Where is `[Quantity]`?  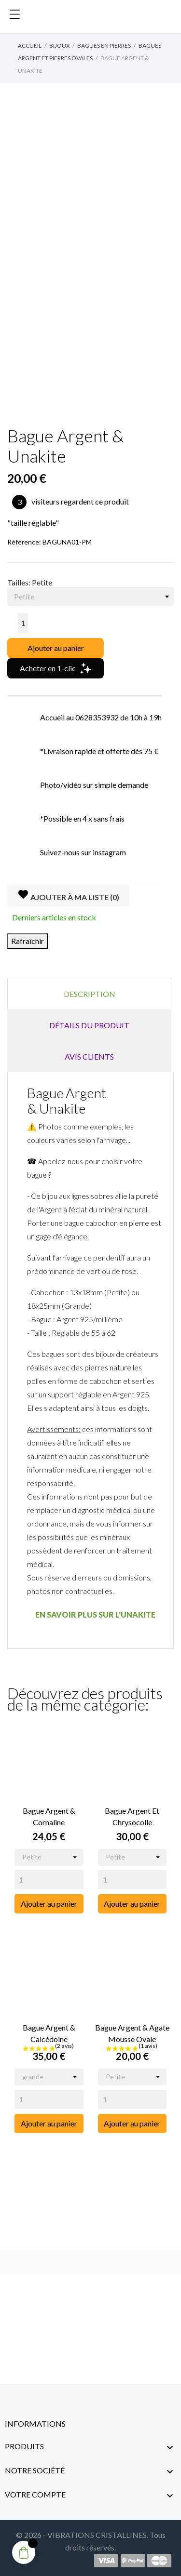
[Quantity] is located at coordinates (49, 1879).